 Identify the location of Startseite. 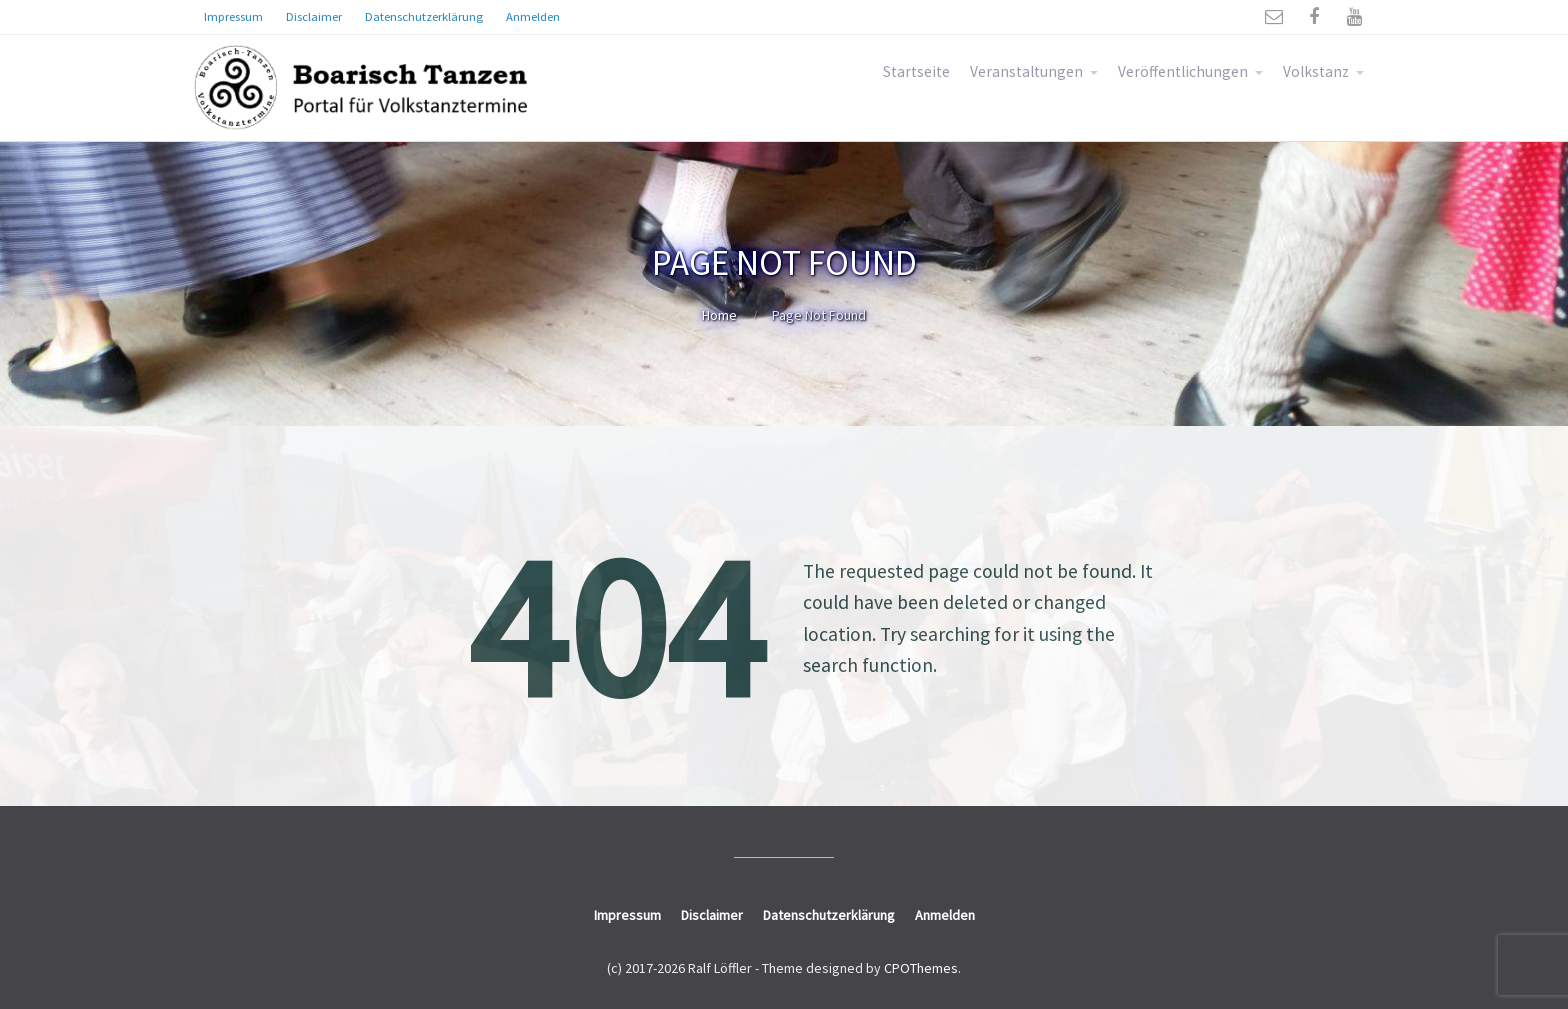
(916, 71).